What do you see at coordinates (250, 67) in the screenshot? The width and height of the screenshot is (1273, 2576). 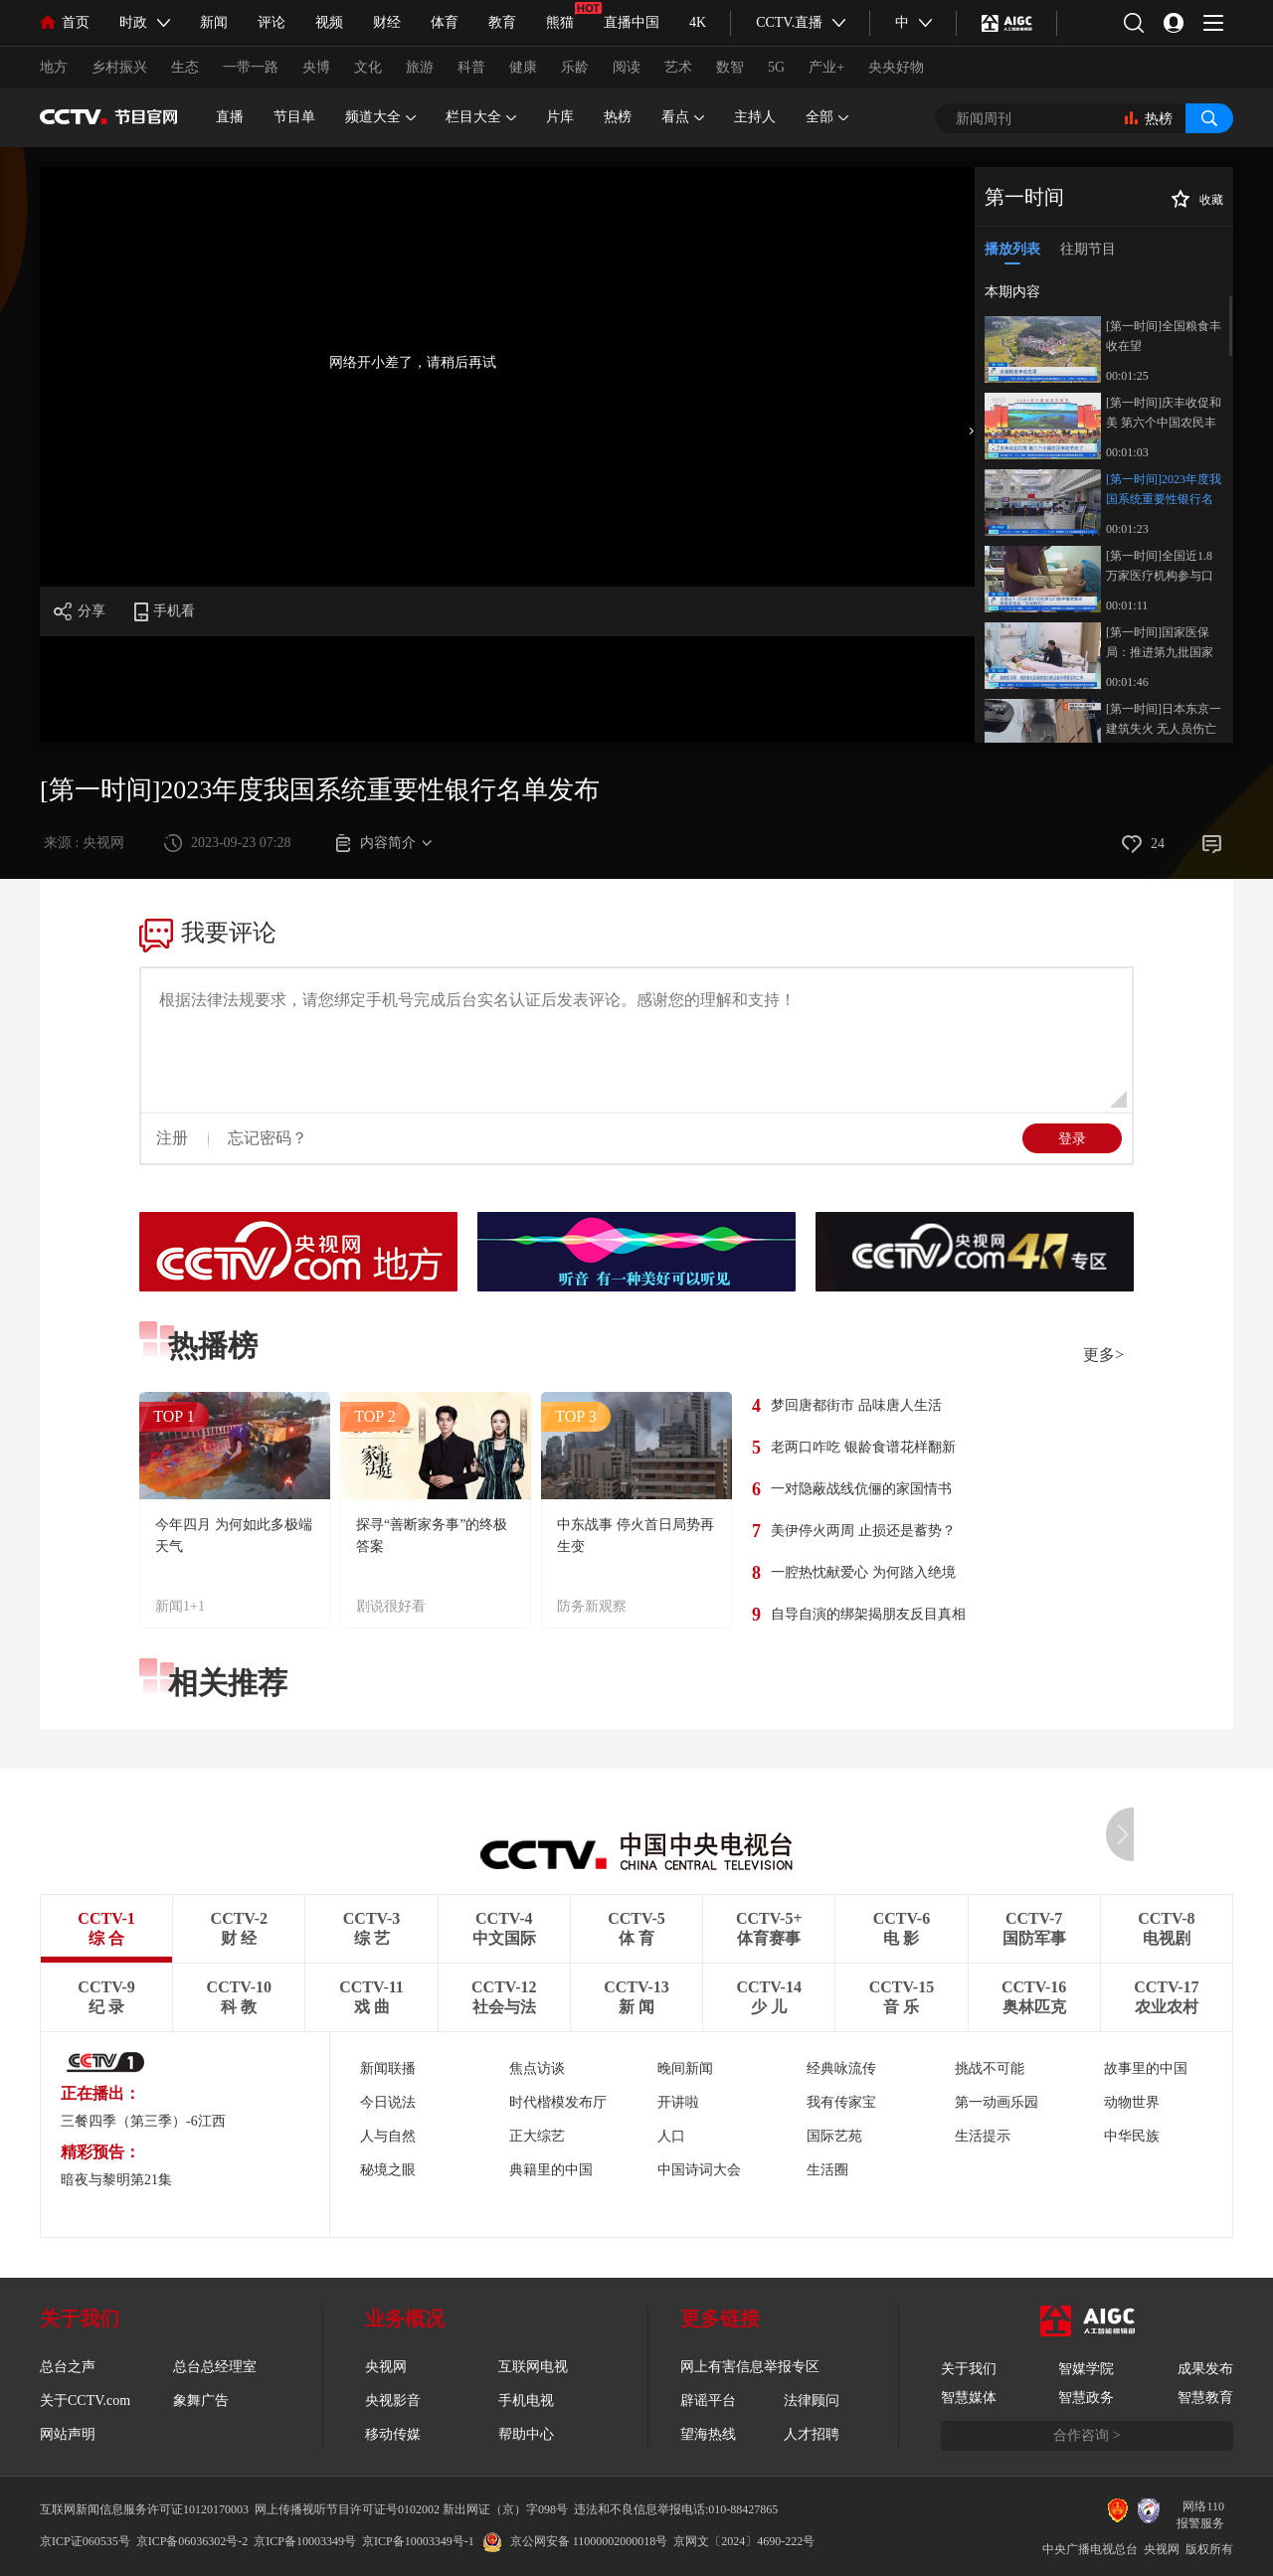 I see `一带一路` at bounding box center [250, 67].